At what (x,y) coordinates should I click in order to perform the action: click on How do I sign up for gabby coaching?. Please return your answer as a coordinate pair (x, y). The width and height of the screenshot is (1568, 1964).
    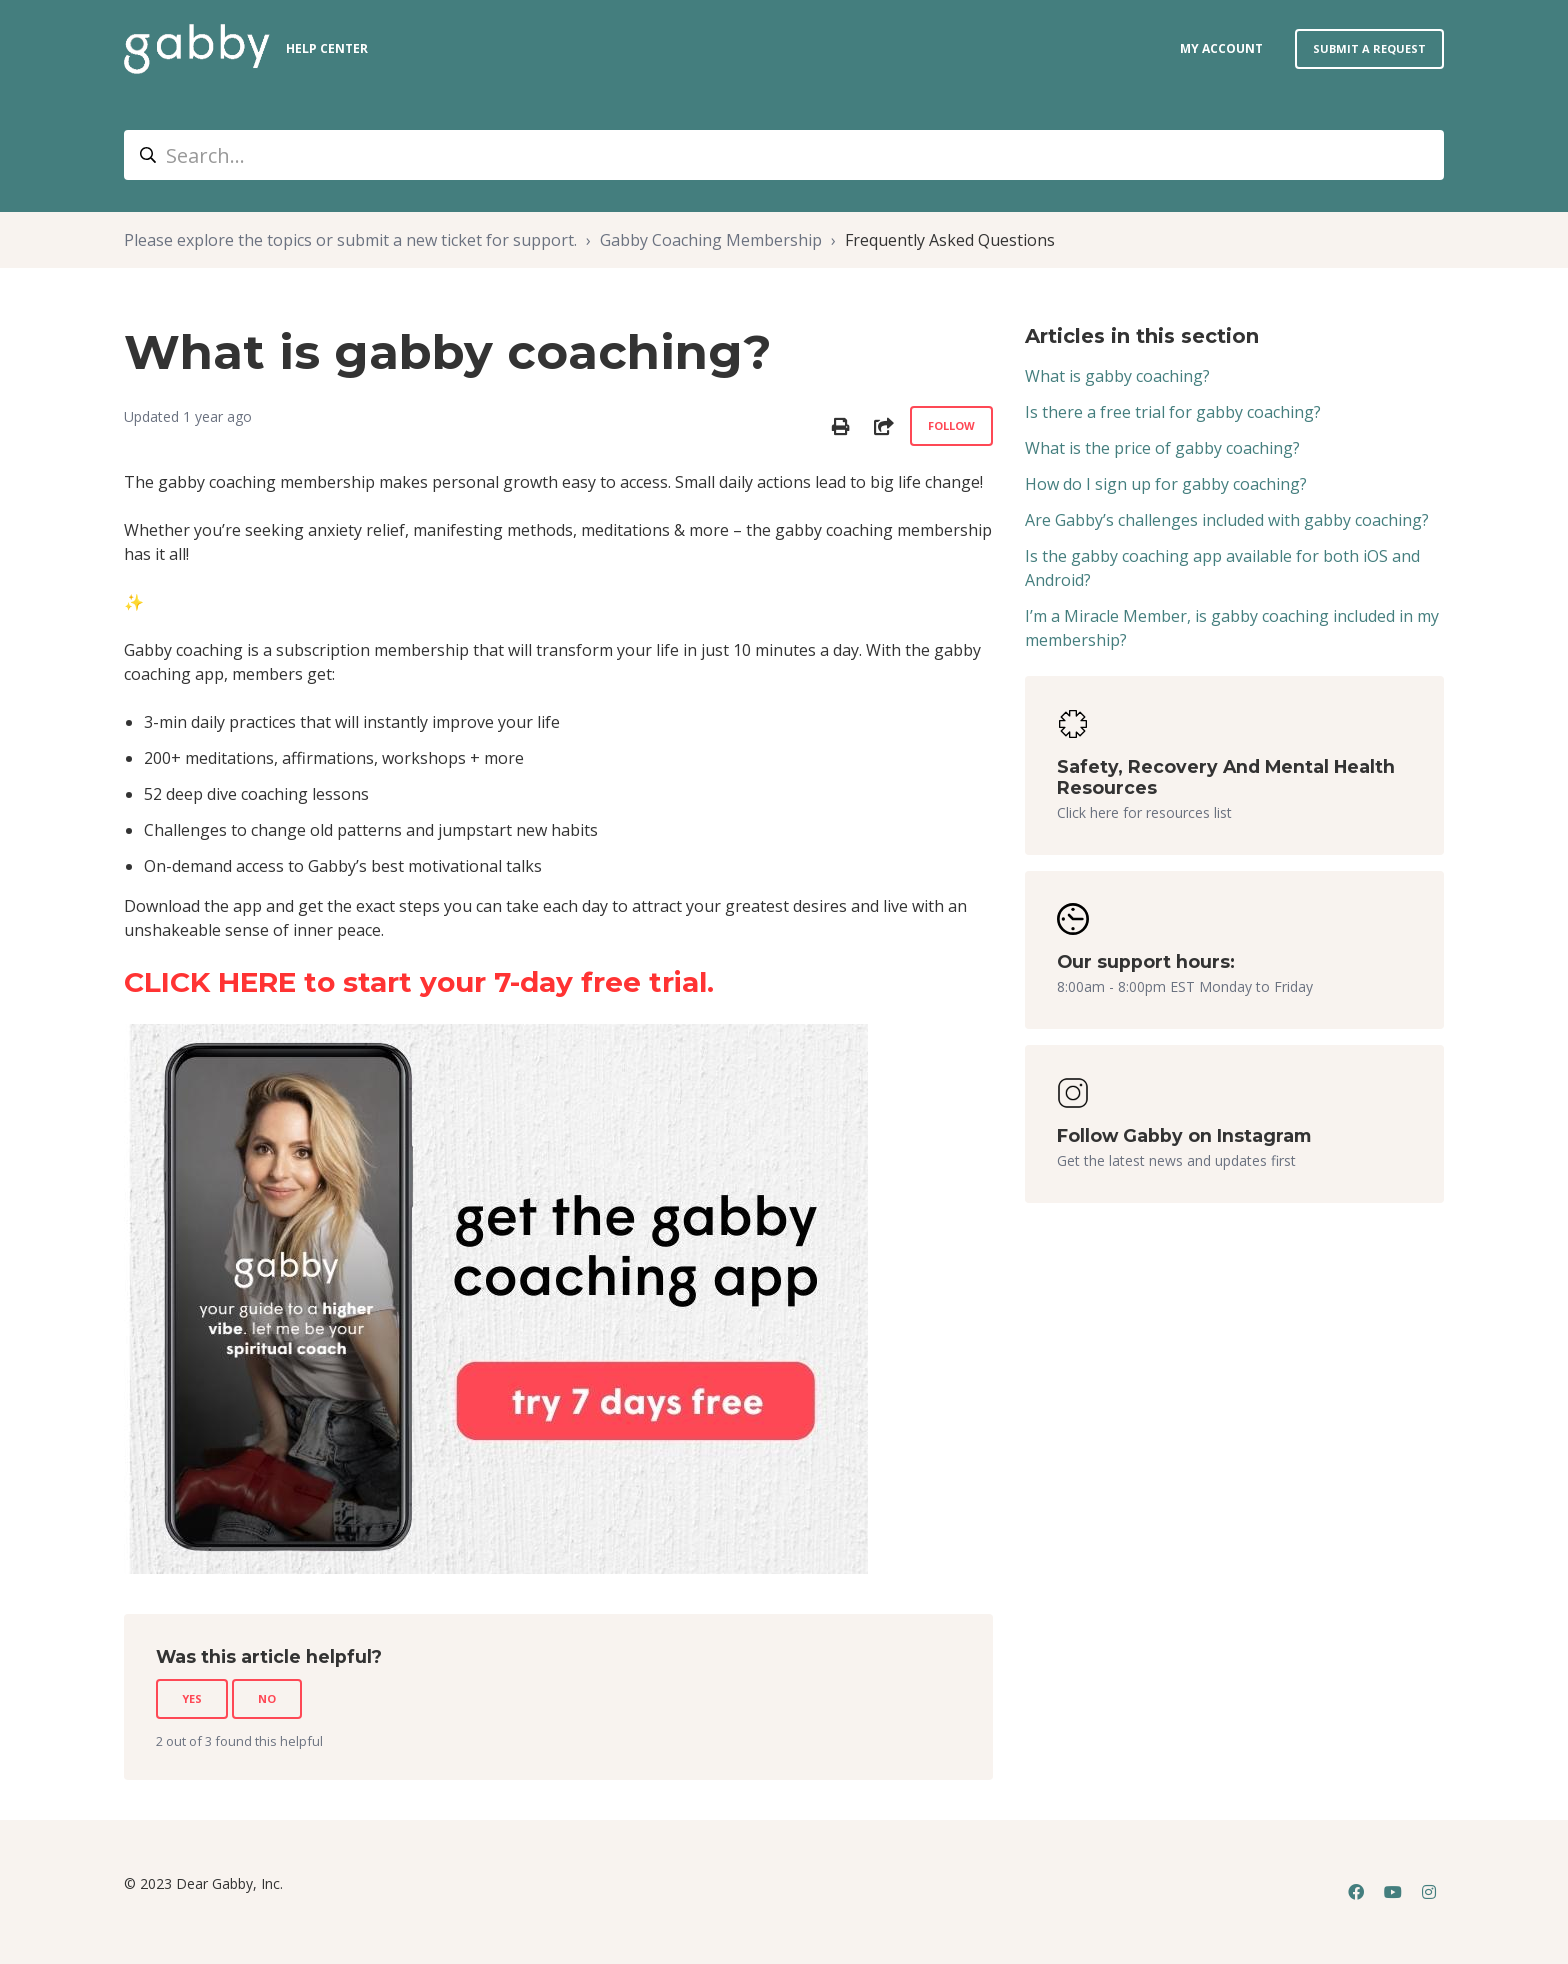
    Looking at the image, I should click on (1166, 484).